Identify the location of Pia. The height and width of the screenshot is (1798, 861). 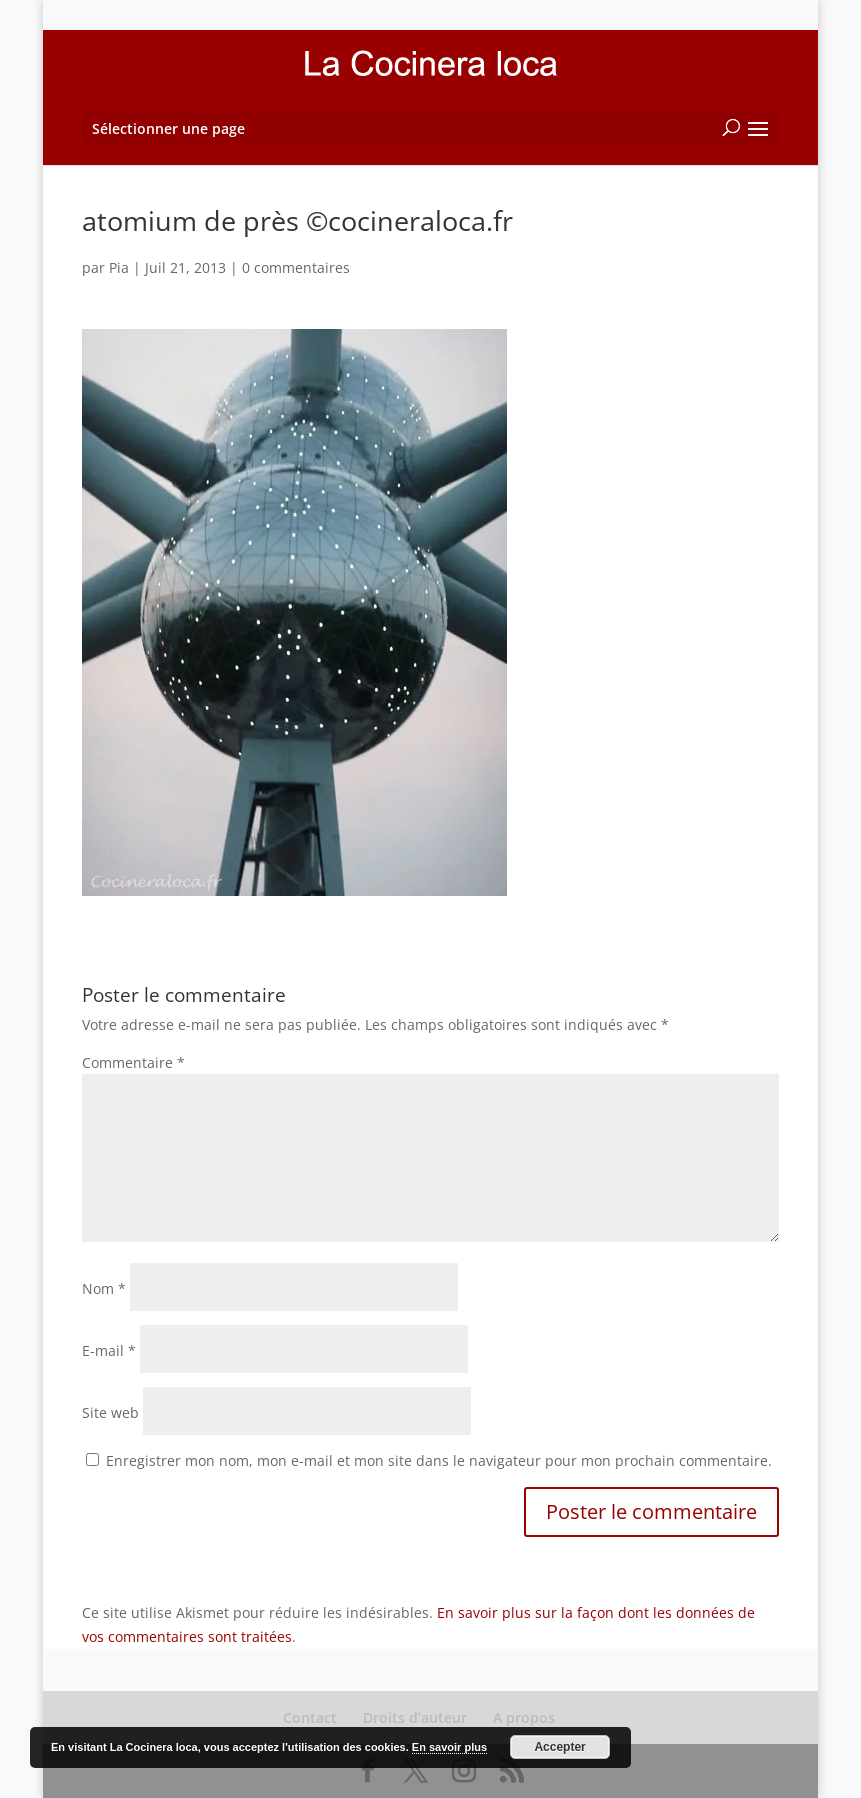
(119, 267).